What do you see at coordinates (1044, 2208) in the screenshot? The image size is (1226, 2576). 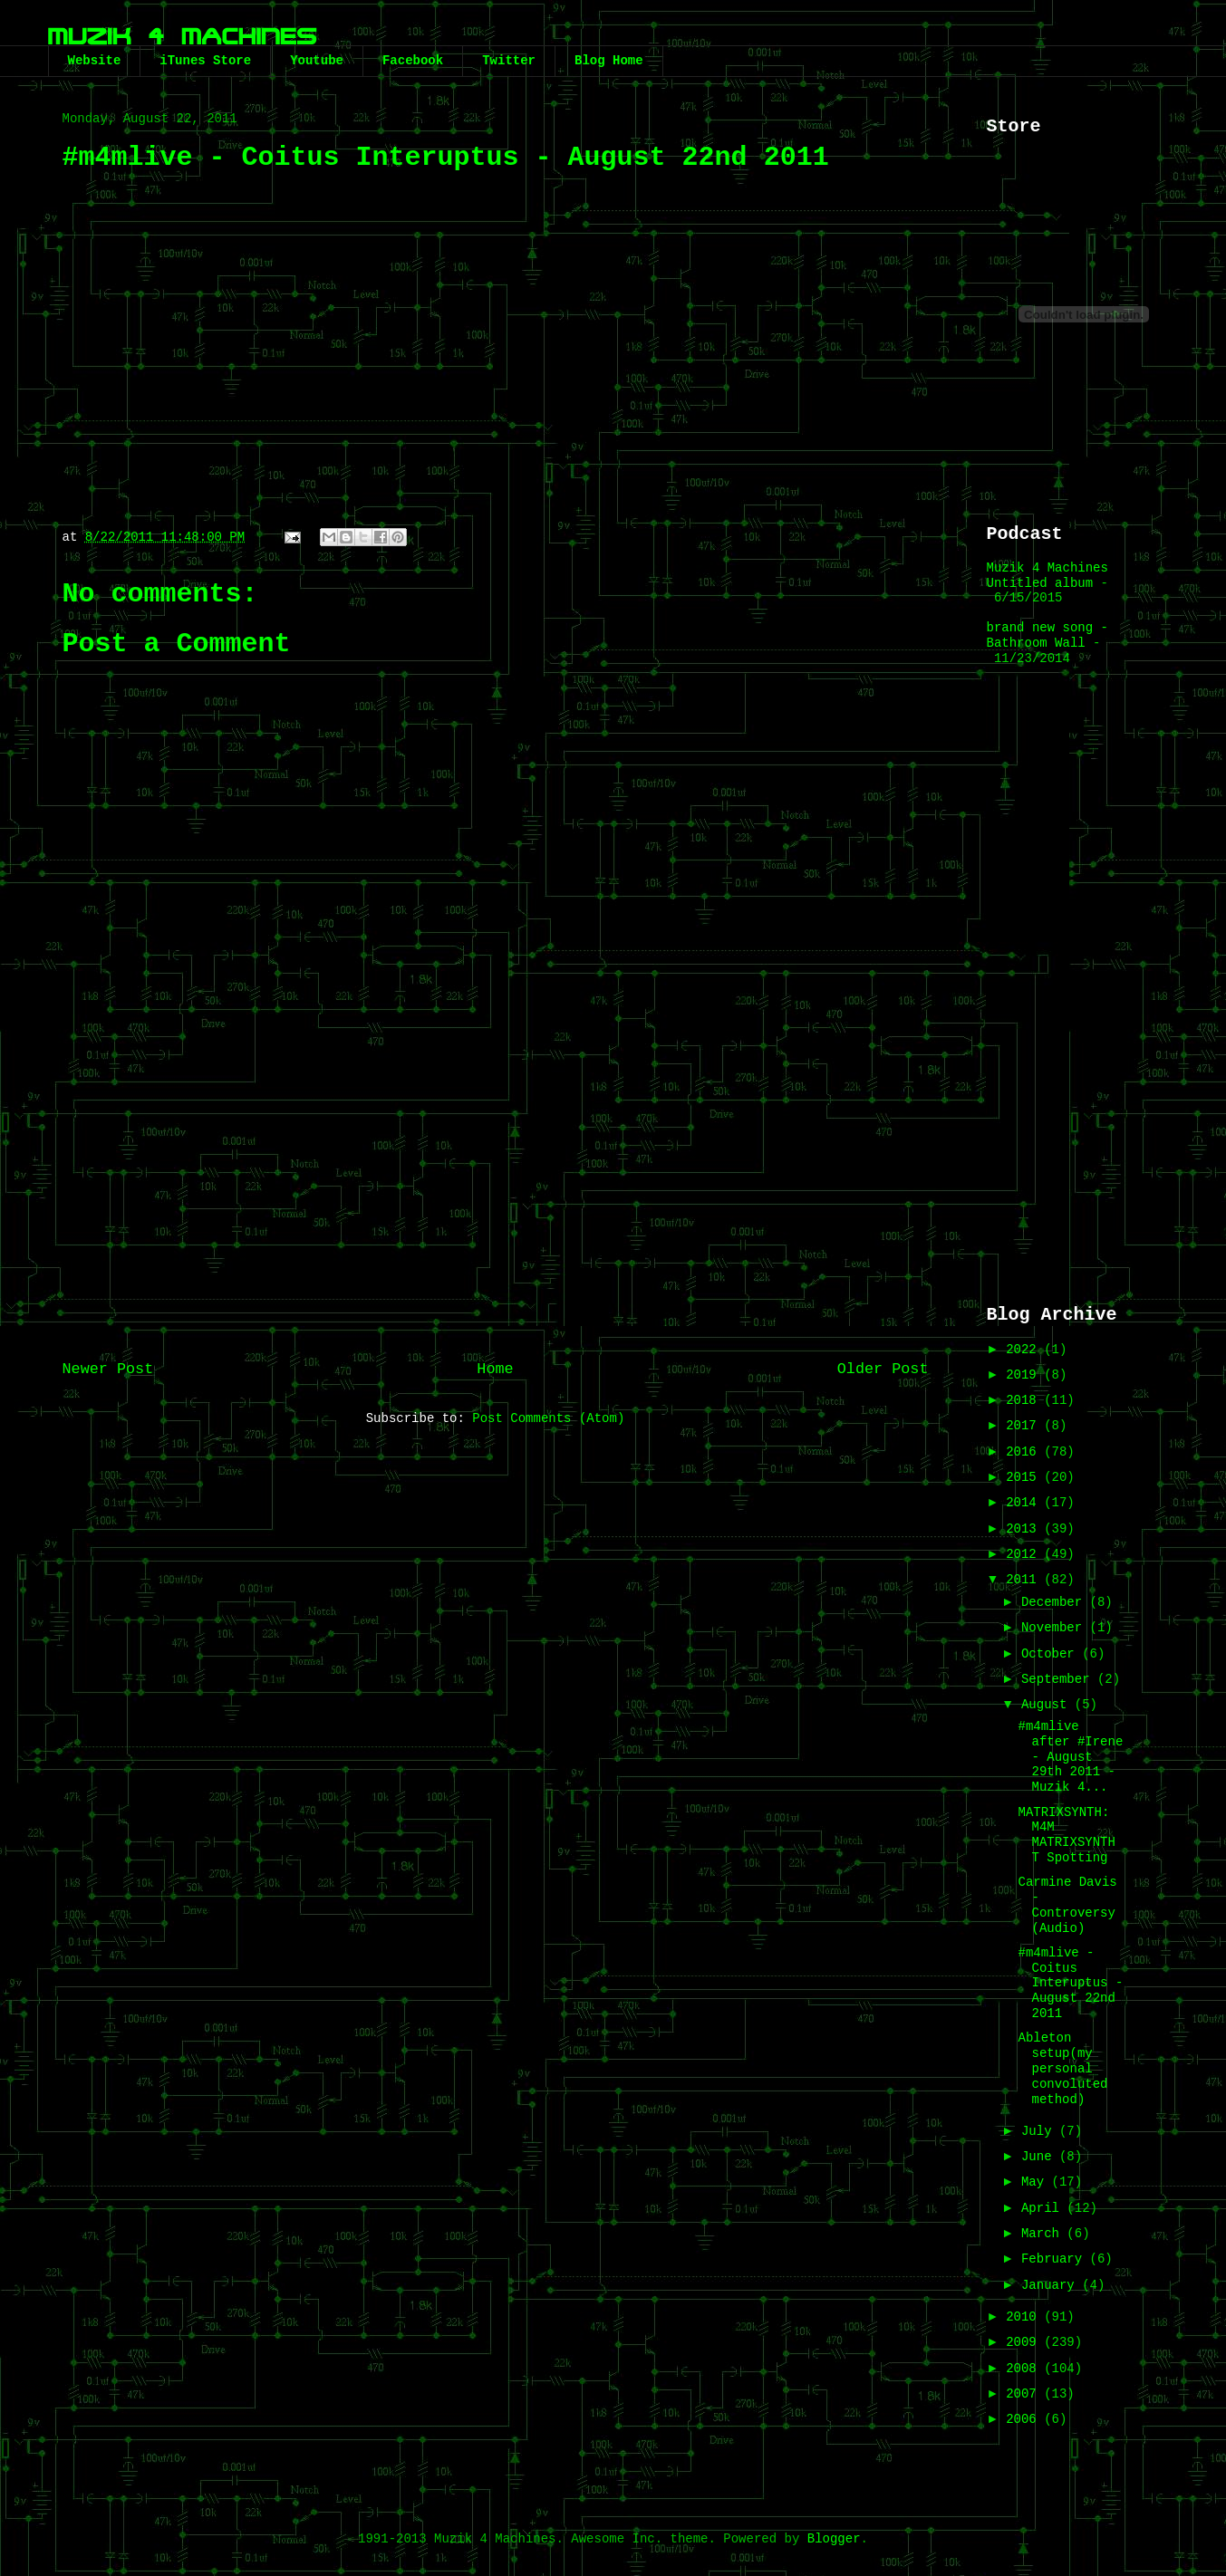 I see `April` at bounding box center [1044, 2208].